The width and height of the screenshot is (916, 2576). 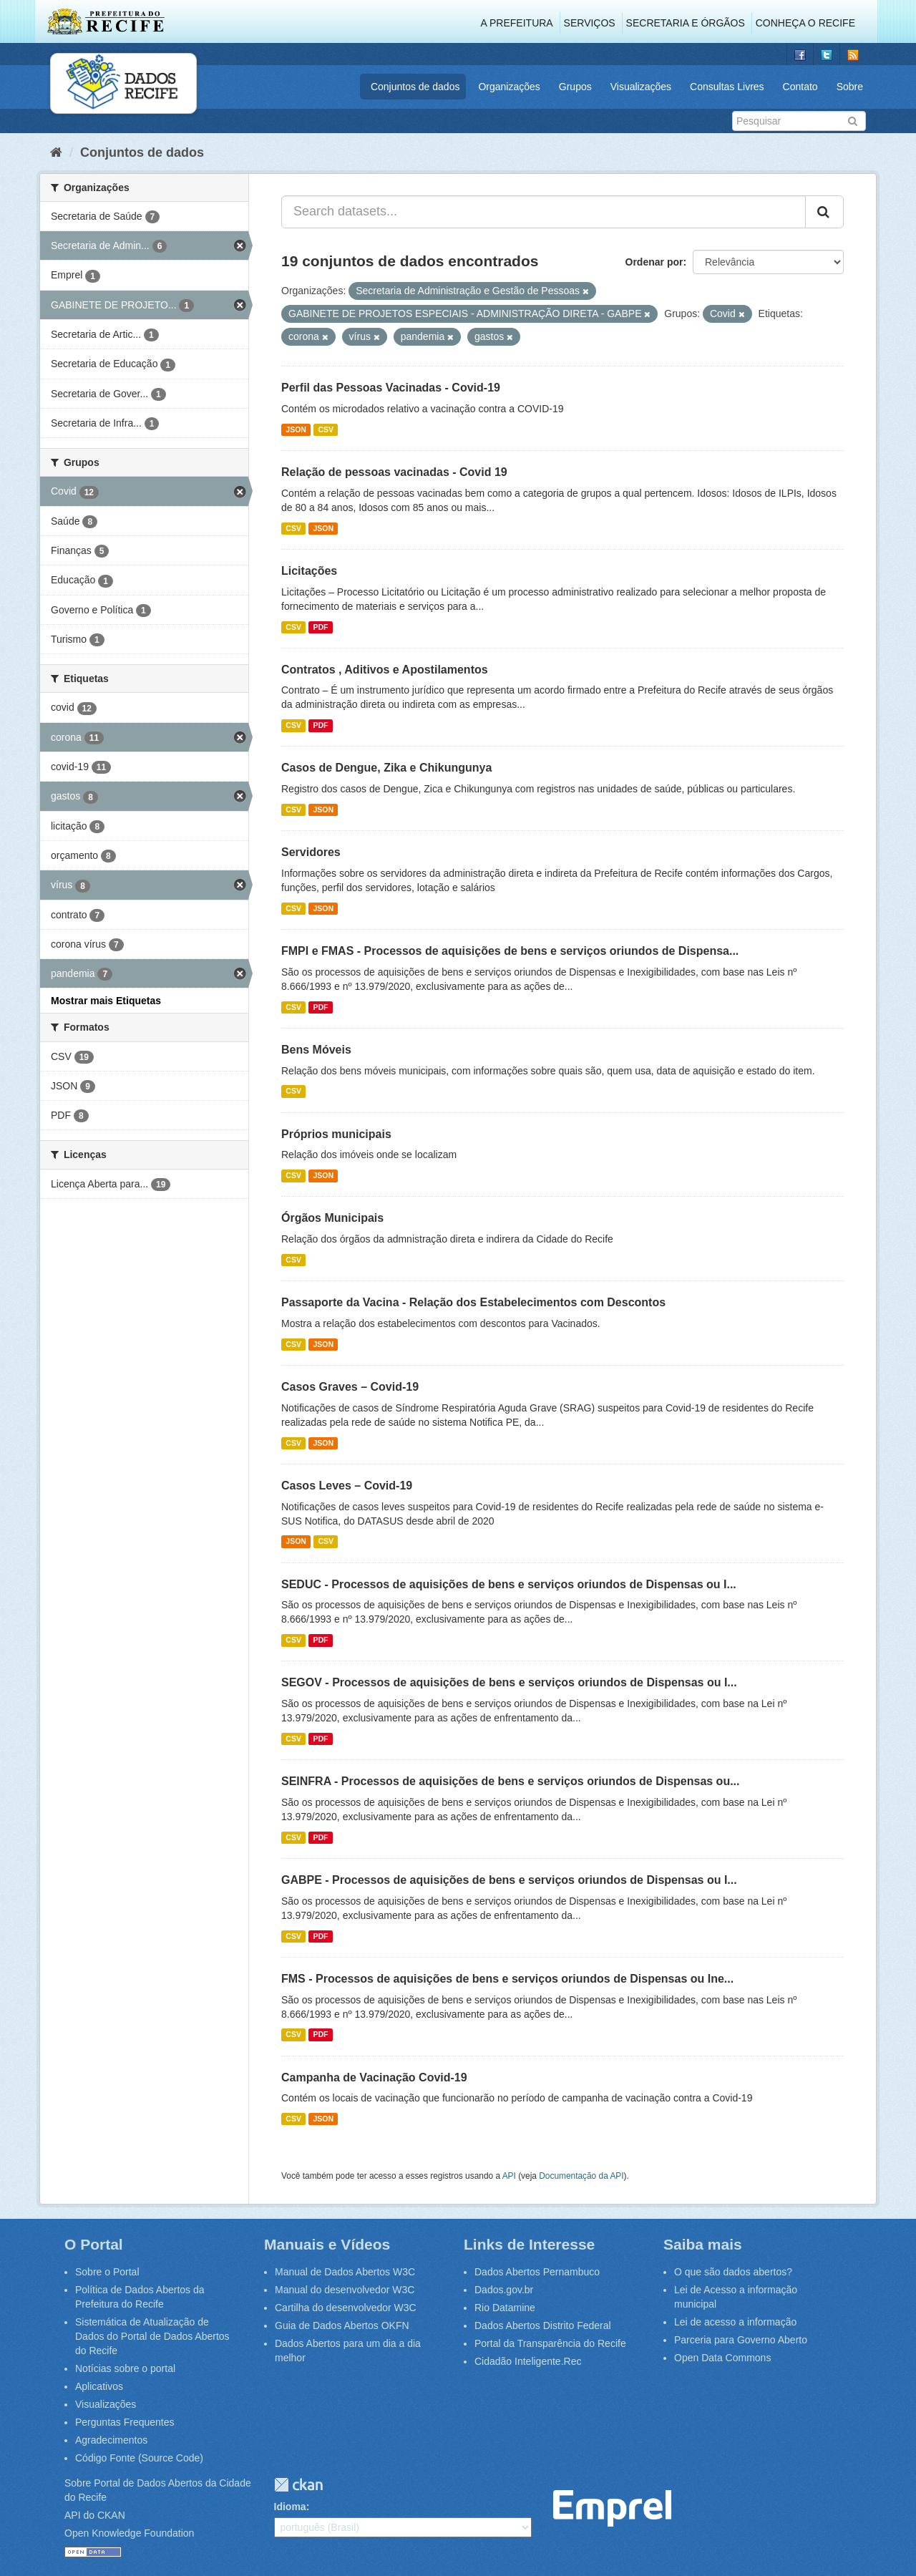 I want to click on Visualizações, so click(x=640, y=86).